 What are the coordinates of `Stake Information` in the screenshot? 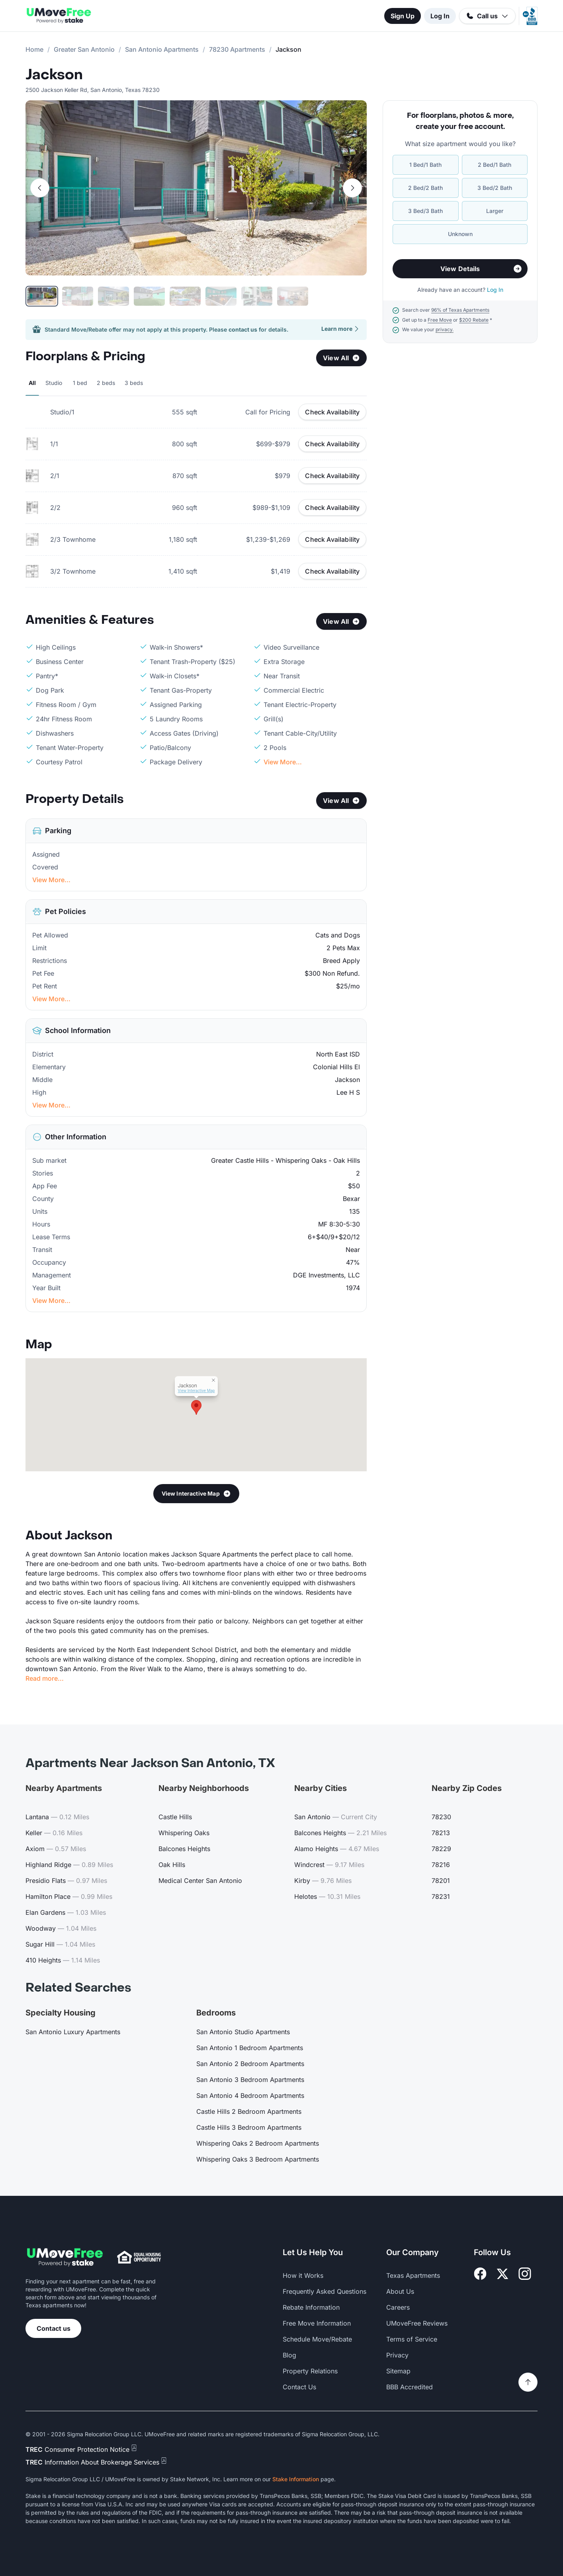 It's located at (295, 2479).